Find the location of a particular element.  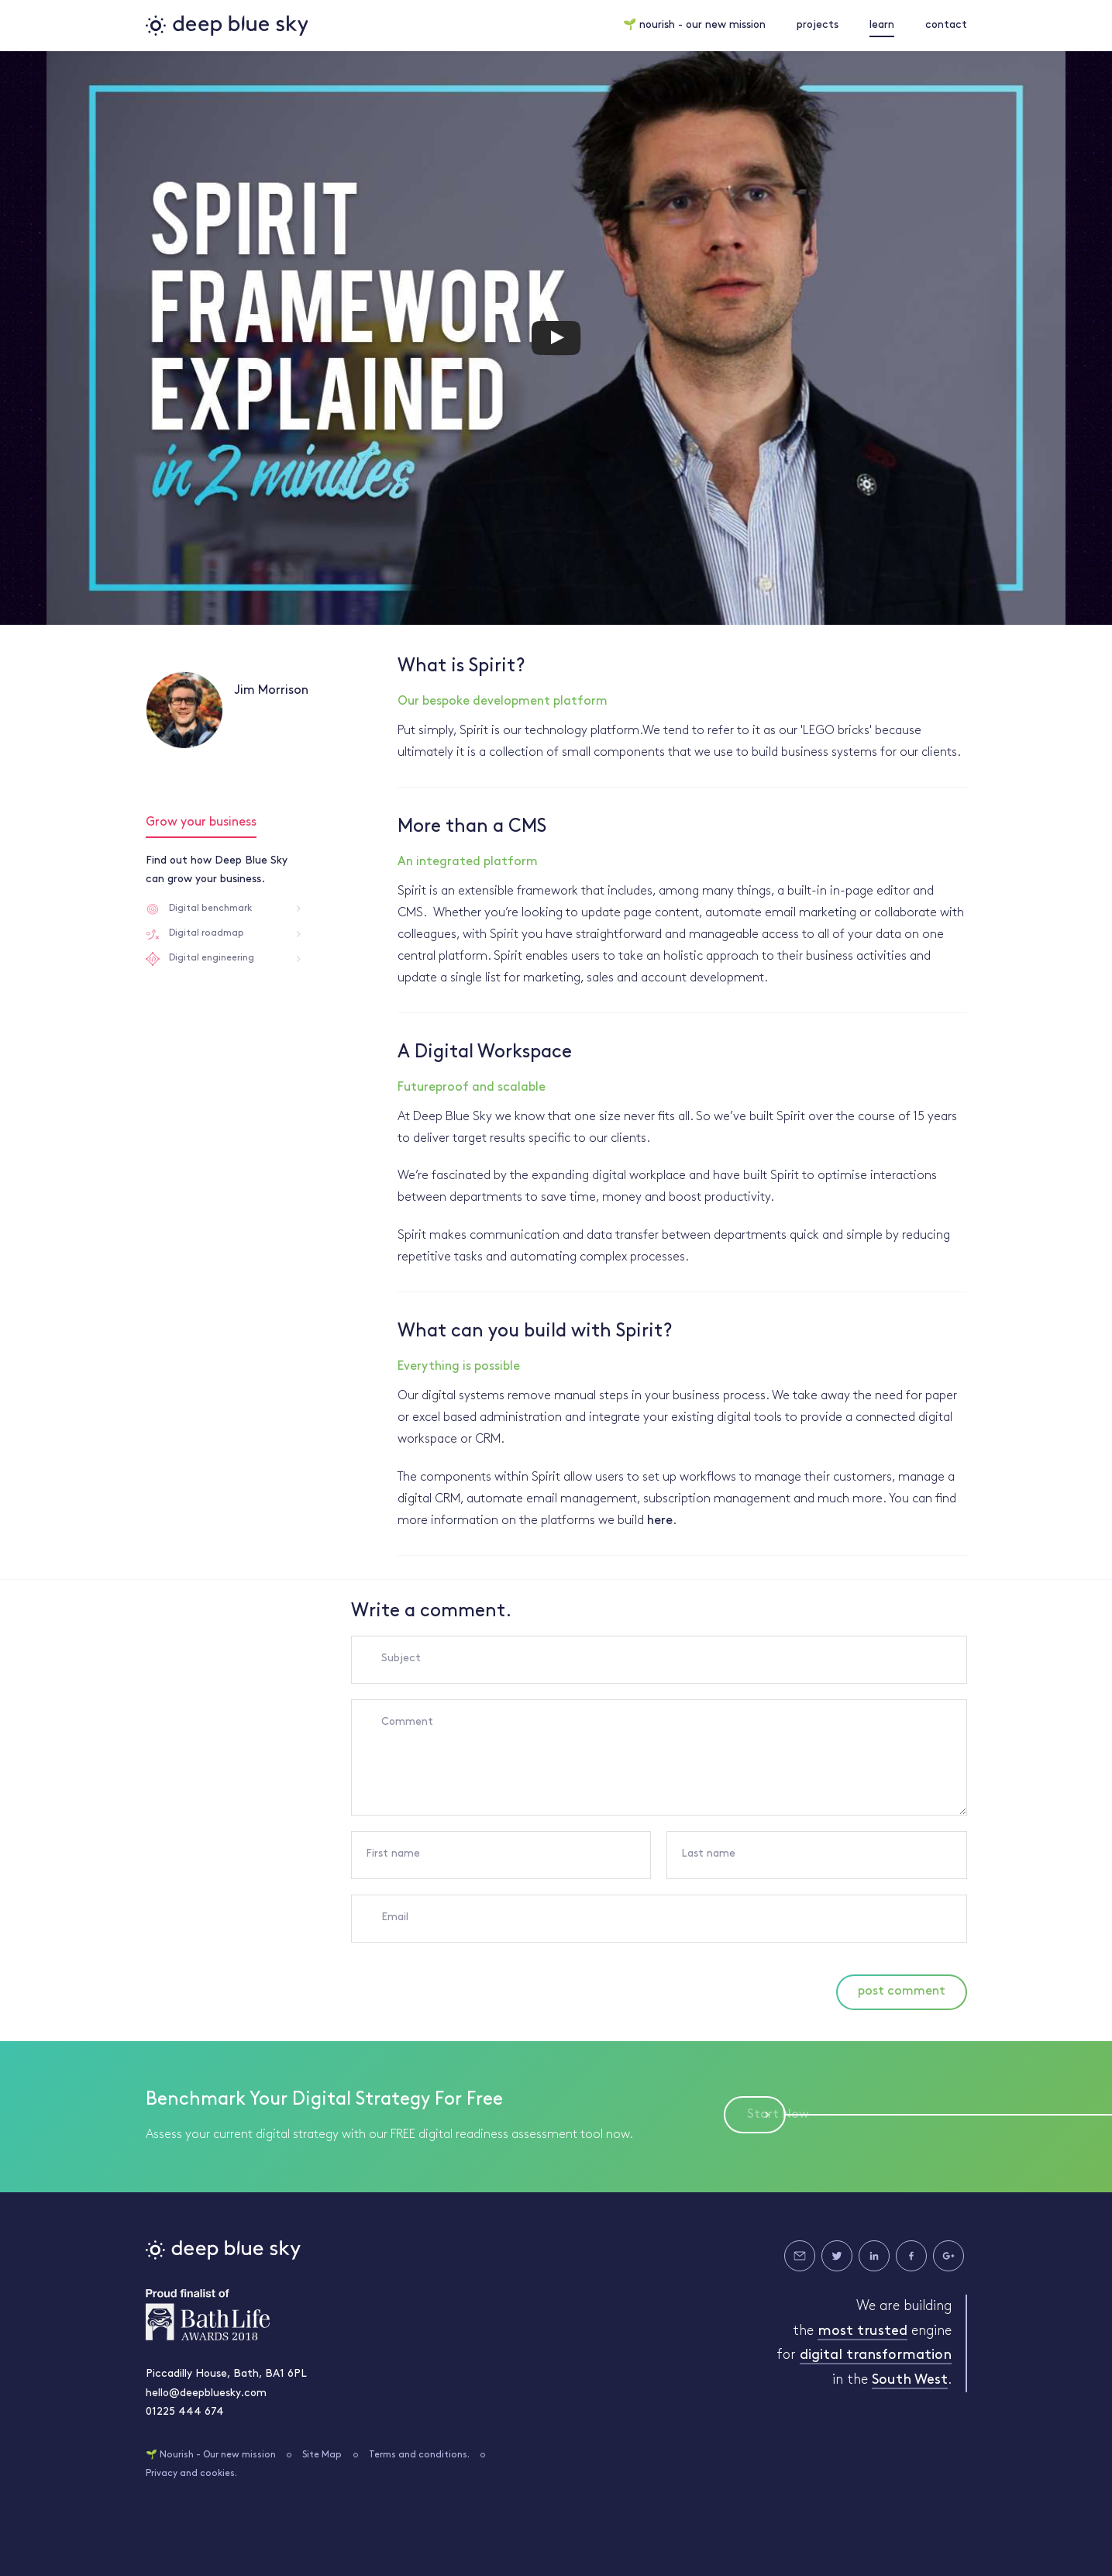

hello@deepbluesky.com is located at coordinates (206, 2393).